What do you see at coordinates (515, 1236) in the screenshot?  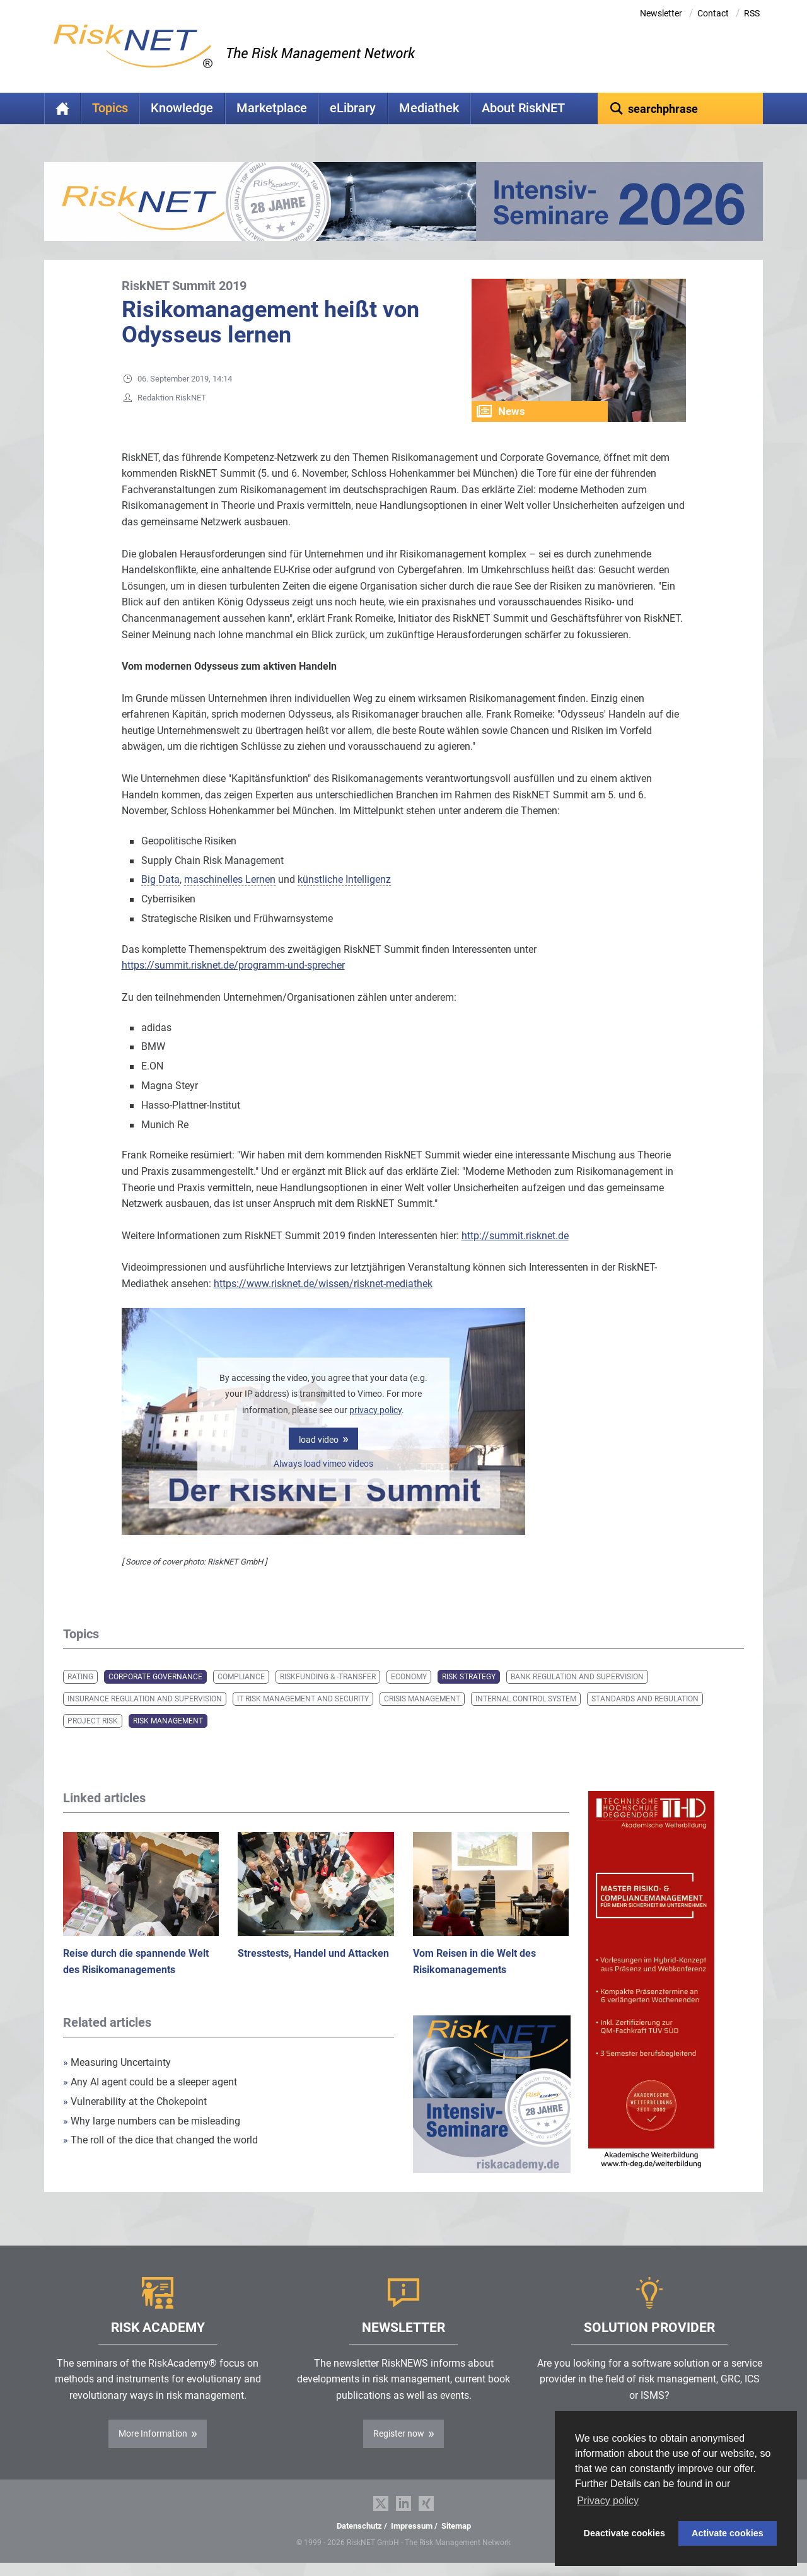 I see `http://summit.risknet.de` at bounding box center [515, 1236].